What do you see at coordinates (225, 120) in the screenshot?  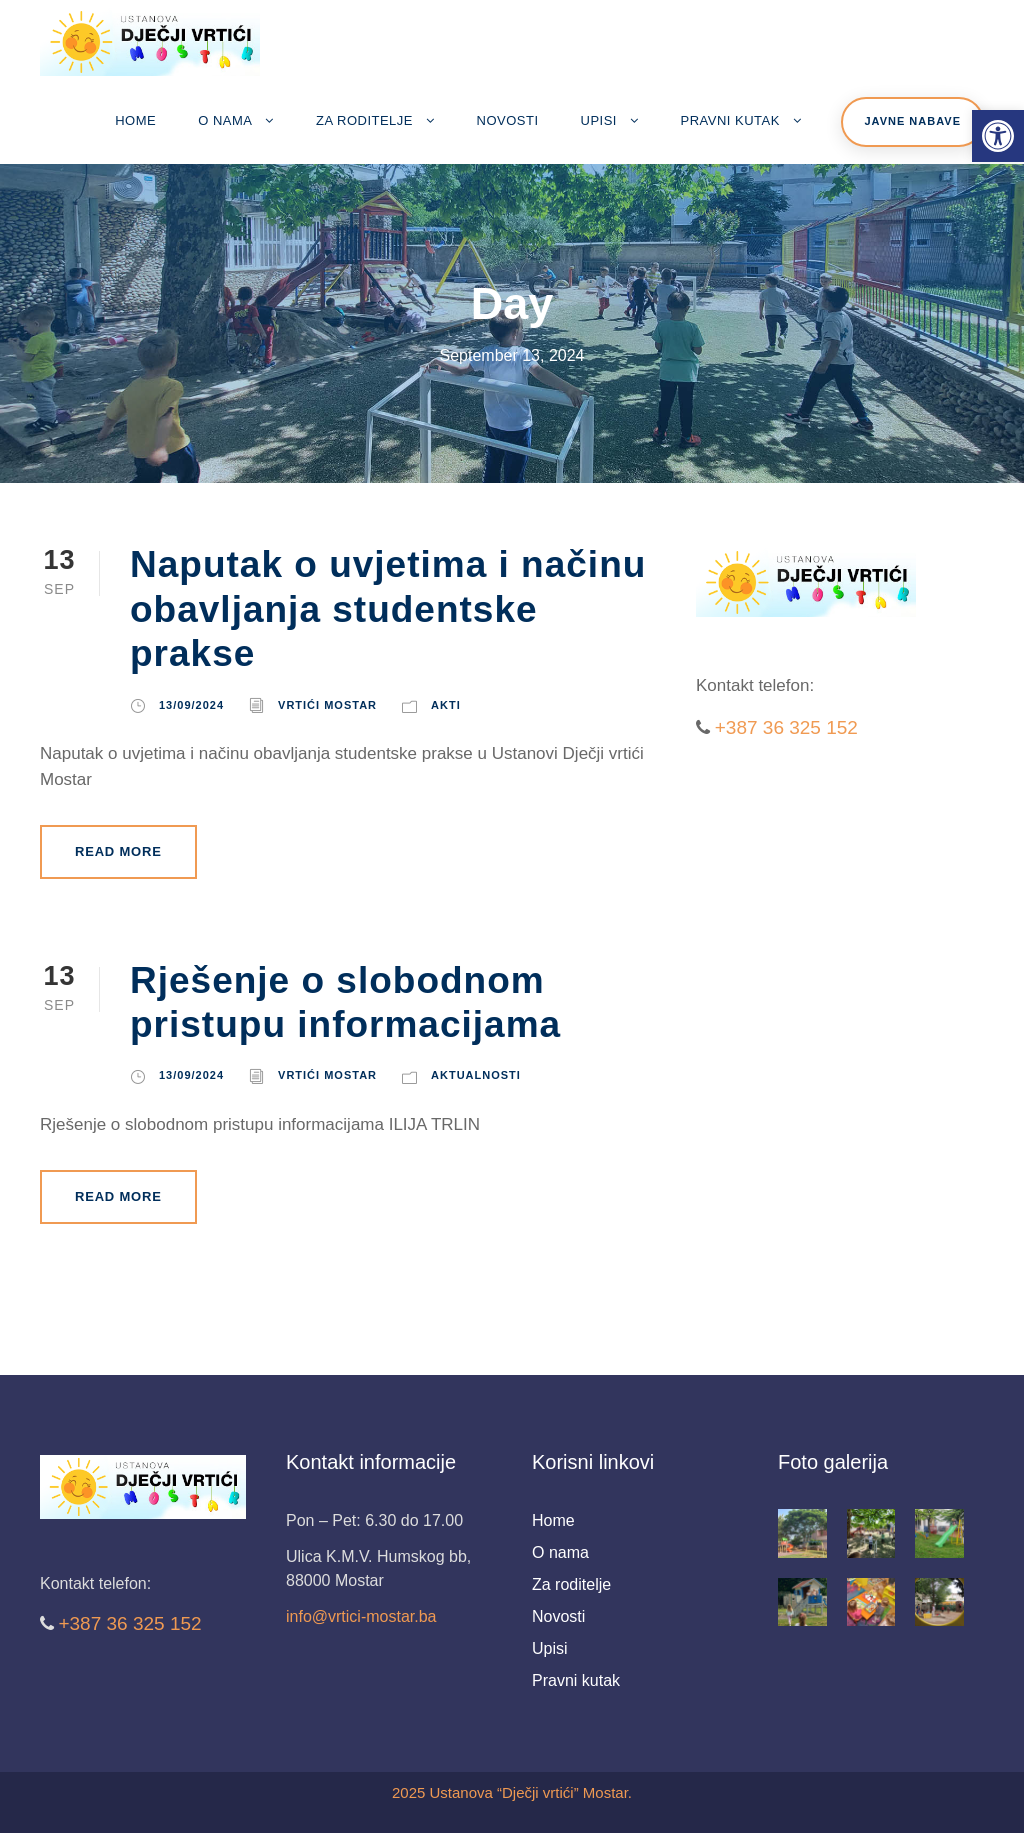 I see `O nama [link]` at bounding box center [225, 120].